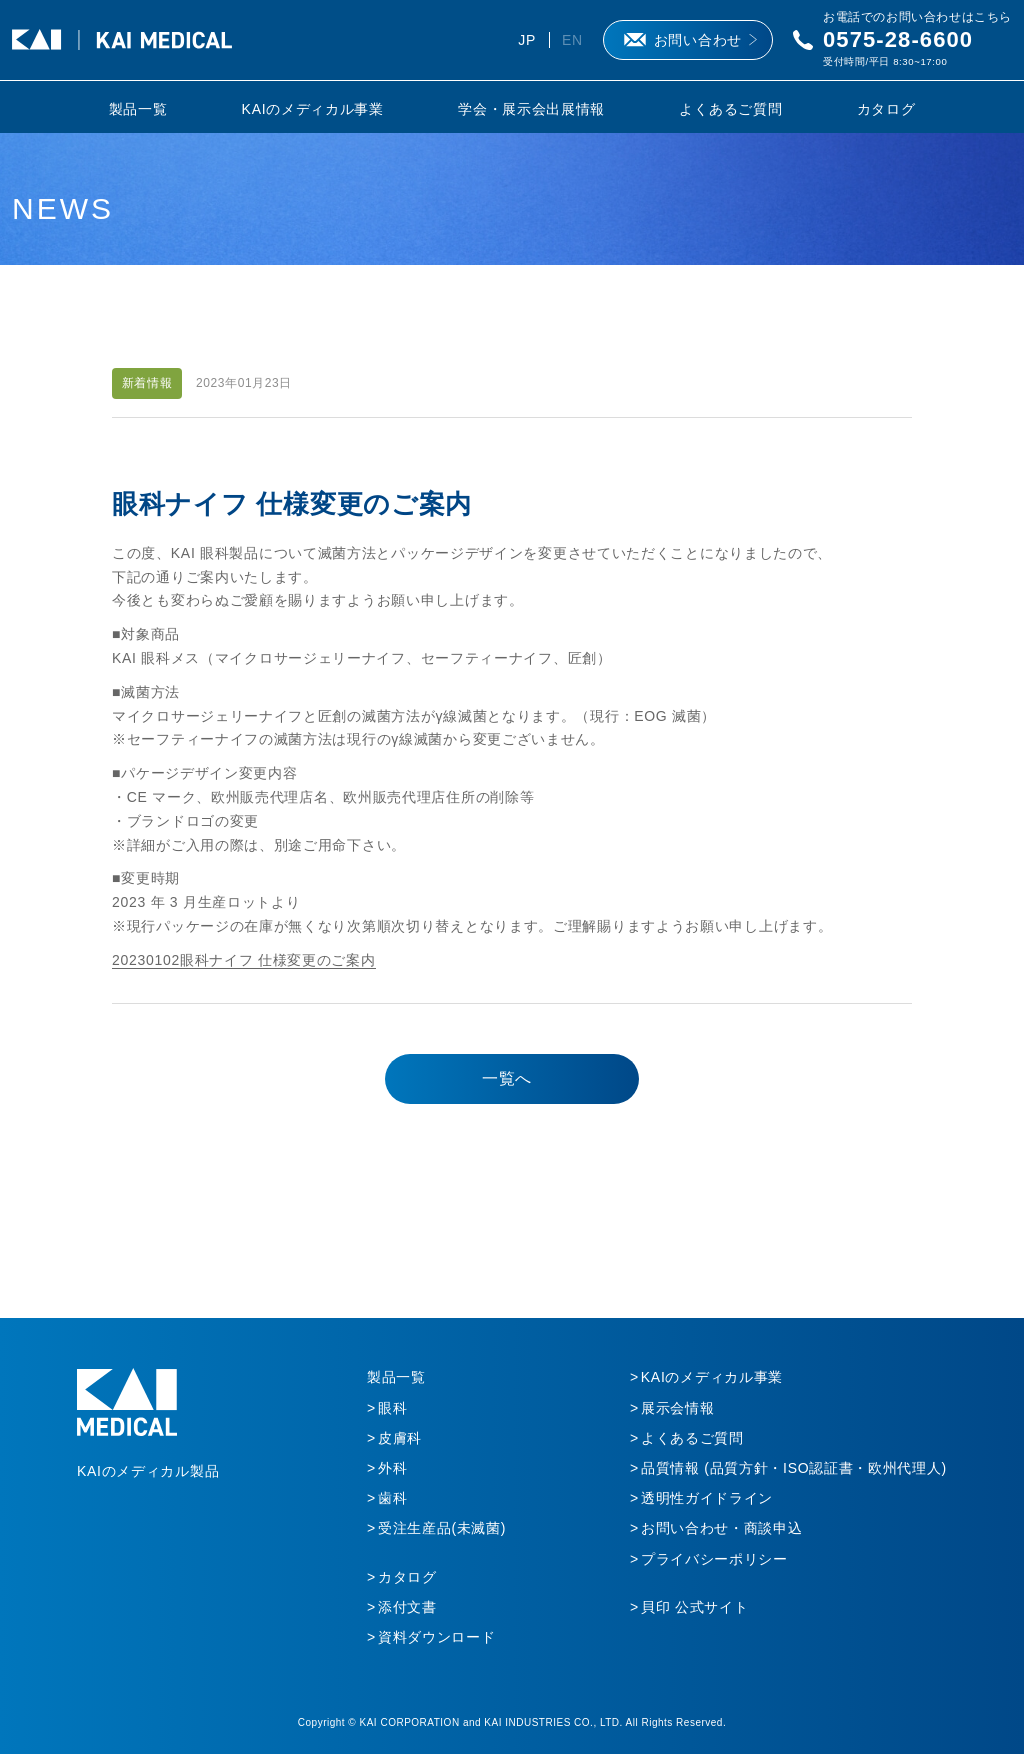 The height and width of the screenshot is (1754, 1024). What do you see at coordinates (400, 1438) in the screenshot?
I see `皮膚科` at bounding box center [400, 1438].